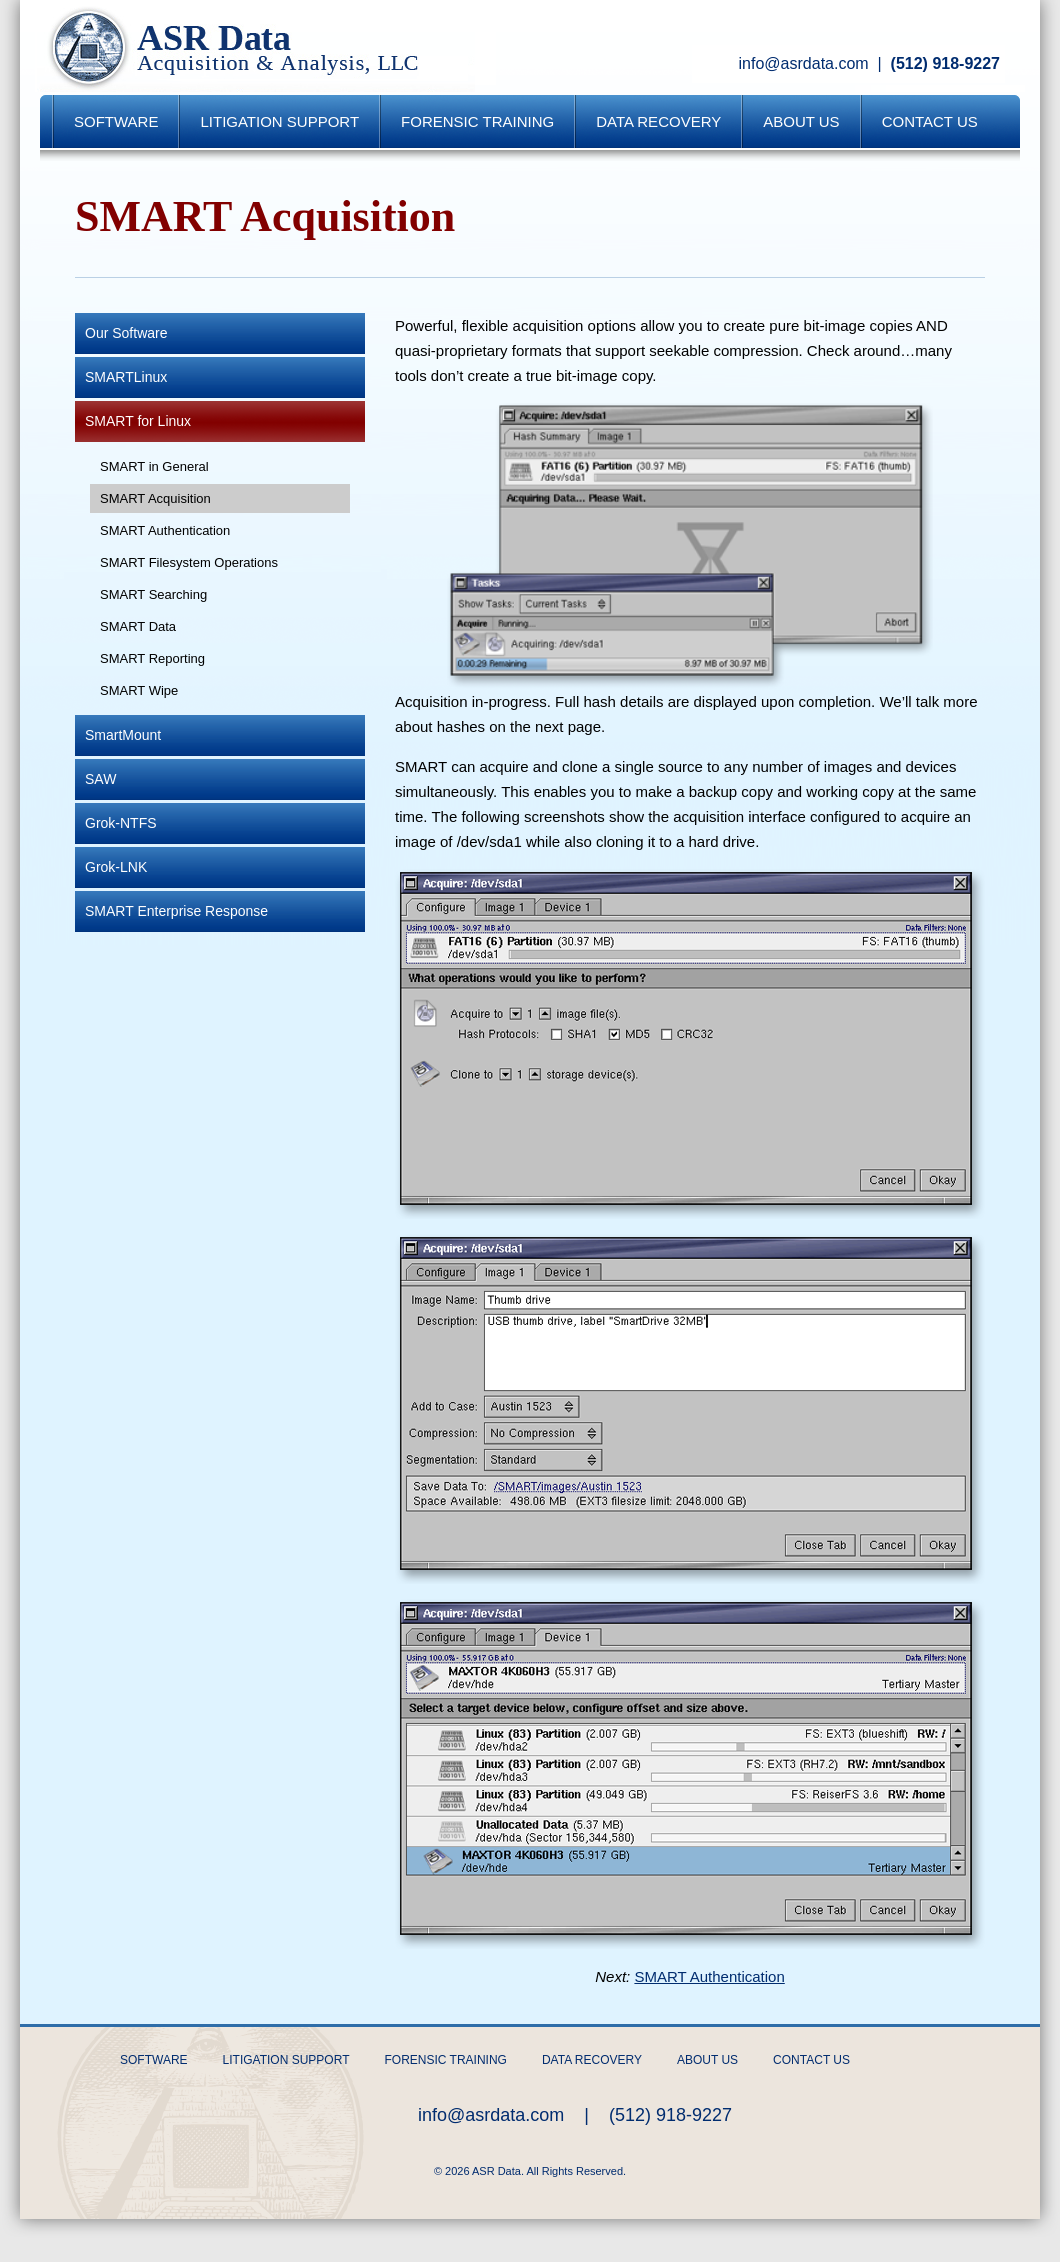  What do you see at coordinates (804, 63) in the screenshot?
I see `info@asrdata.com` at bounding box center [804, 63].